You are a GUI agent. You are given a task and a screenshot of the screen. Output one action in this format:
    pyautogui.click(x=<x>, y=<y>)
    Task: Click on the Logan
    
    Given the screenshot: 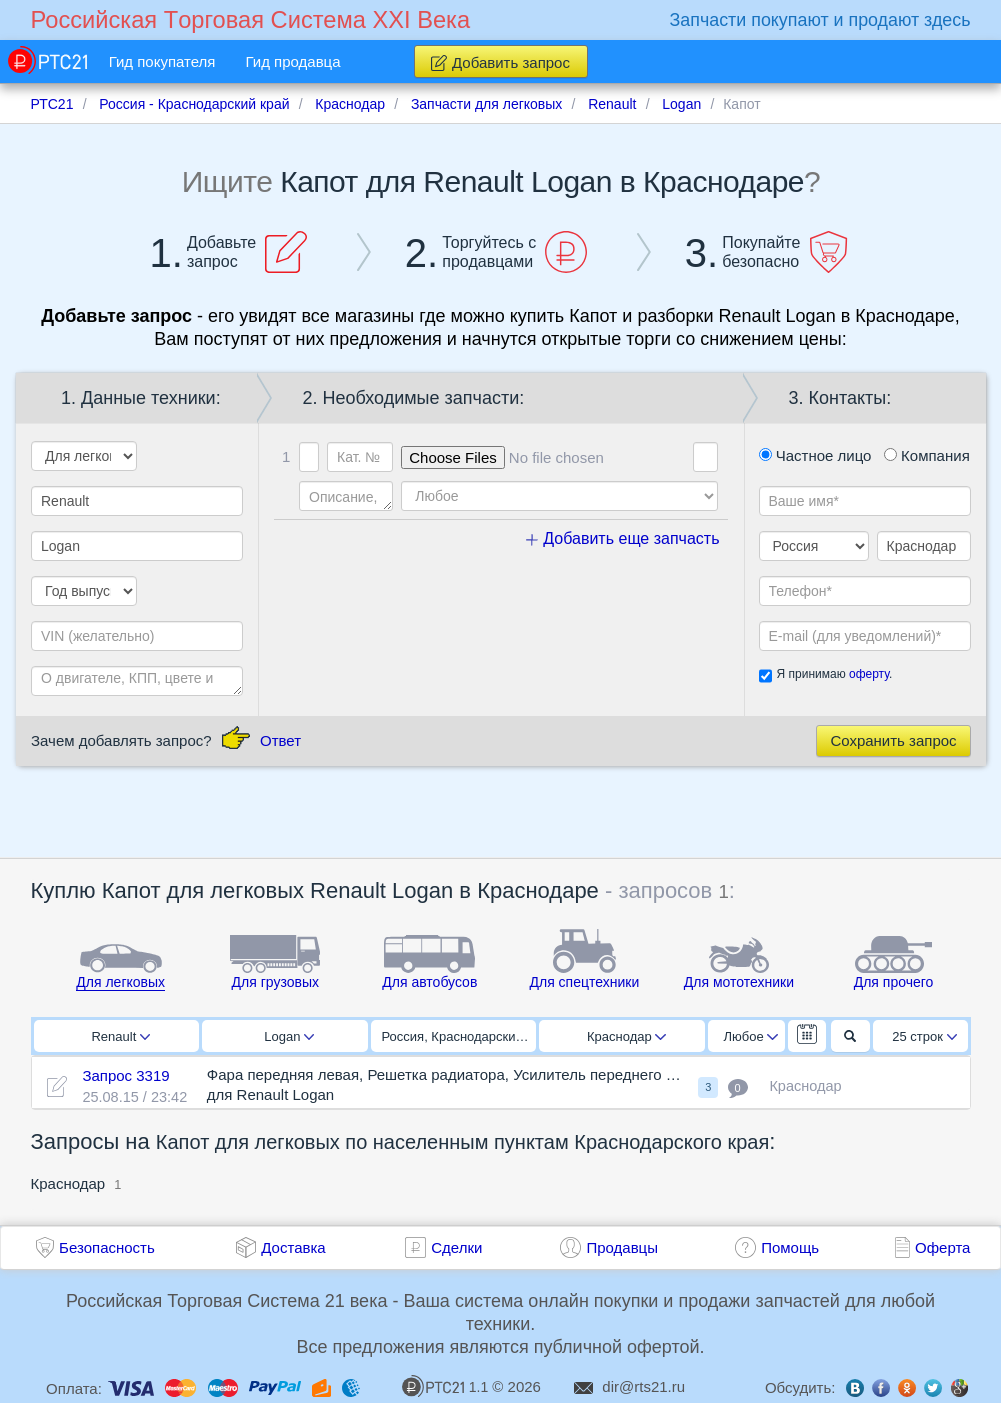 What is the action you would take?
    pyautogui.click(x=289, y=1036)
    